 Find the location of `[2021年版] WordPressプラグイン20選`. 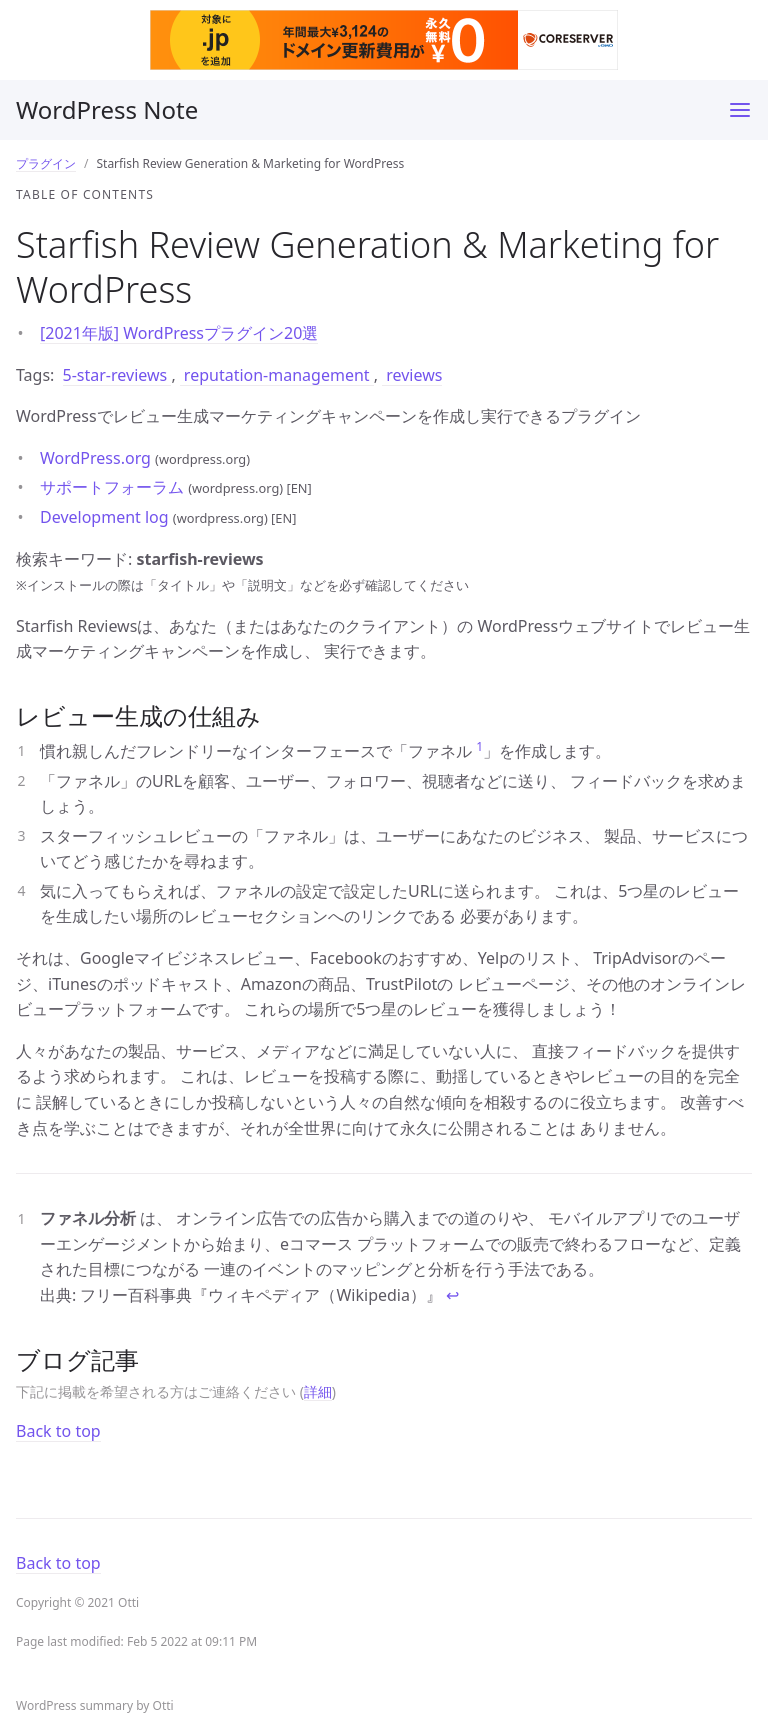

[2021年版] WordPressプラグイン20選 is located at coordinates (179, 333).